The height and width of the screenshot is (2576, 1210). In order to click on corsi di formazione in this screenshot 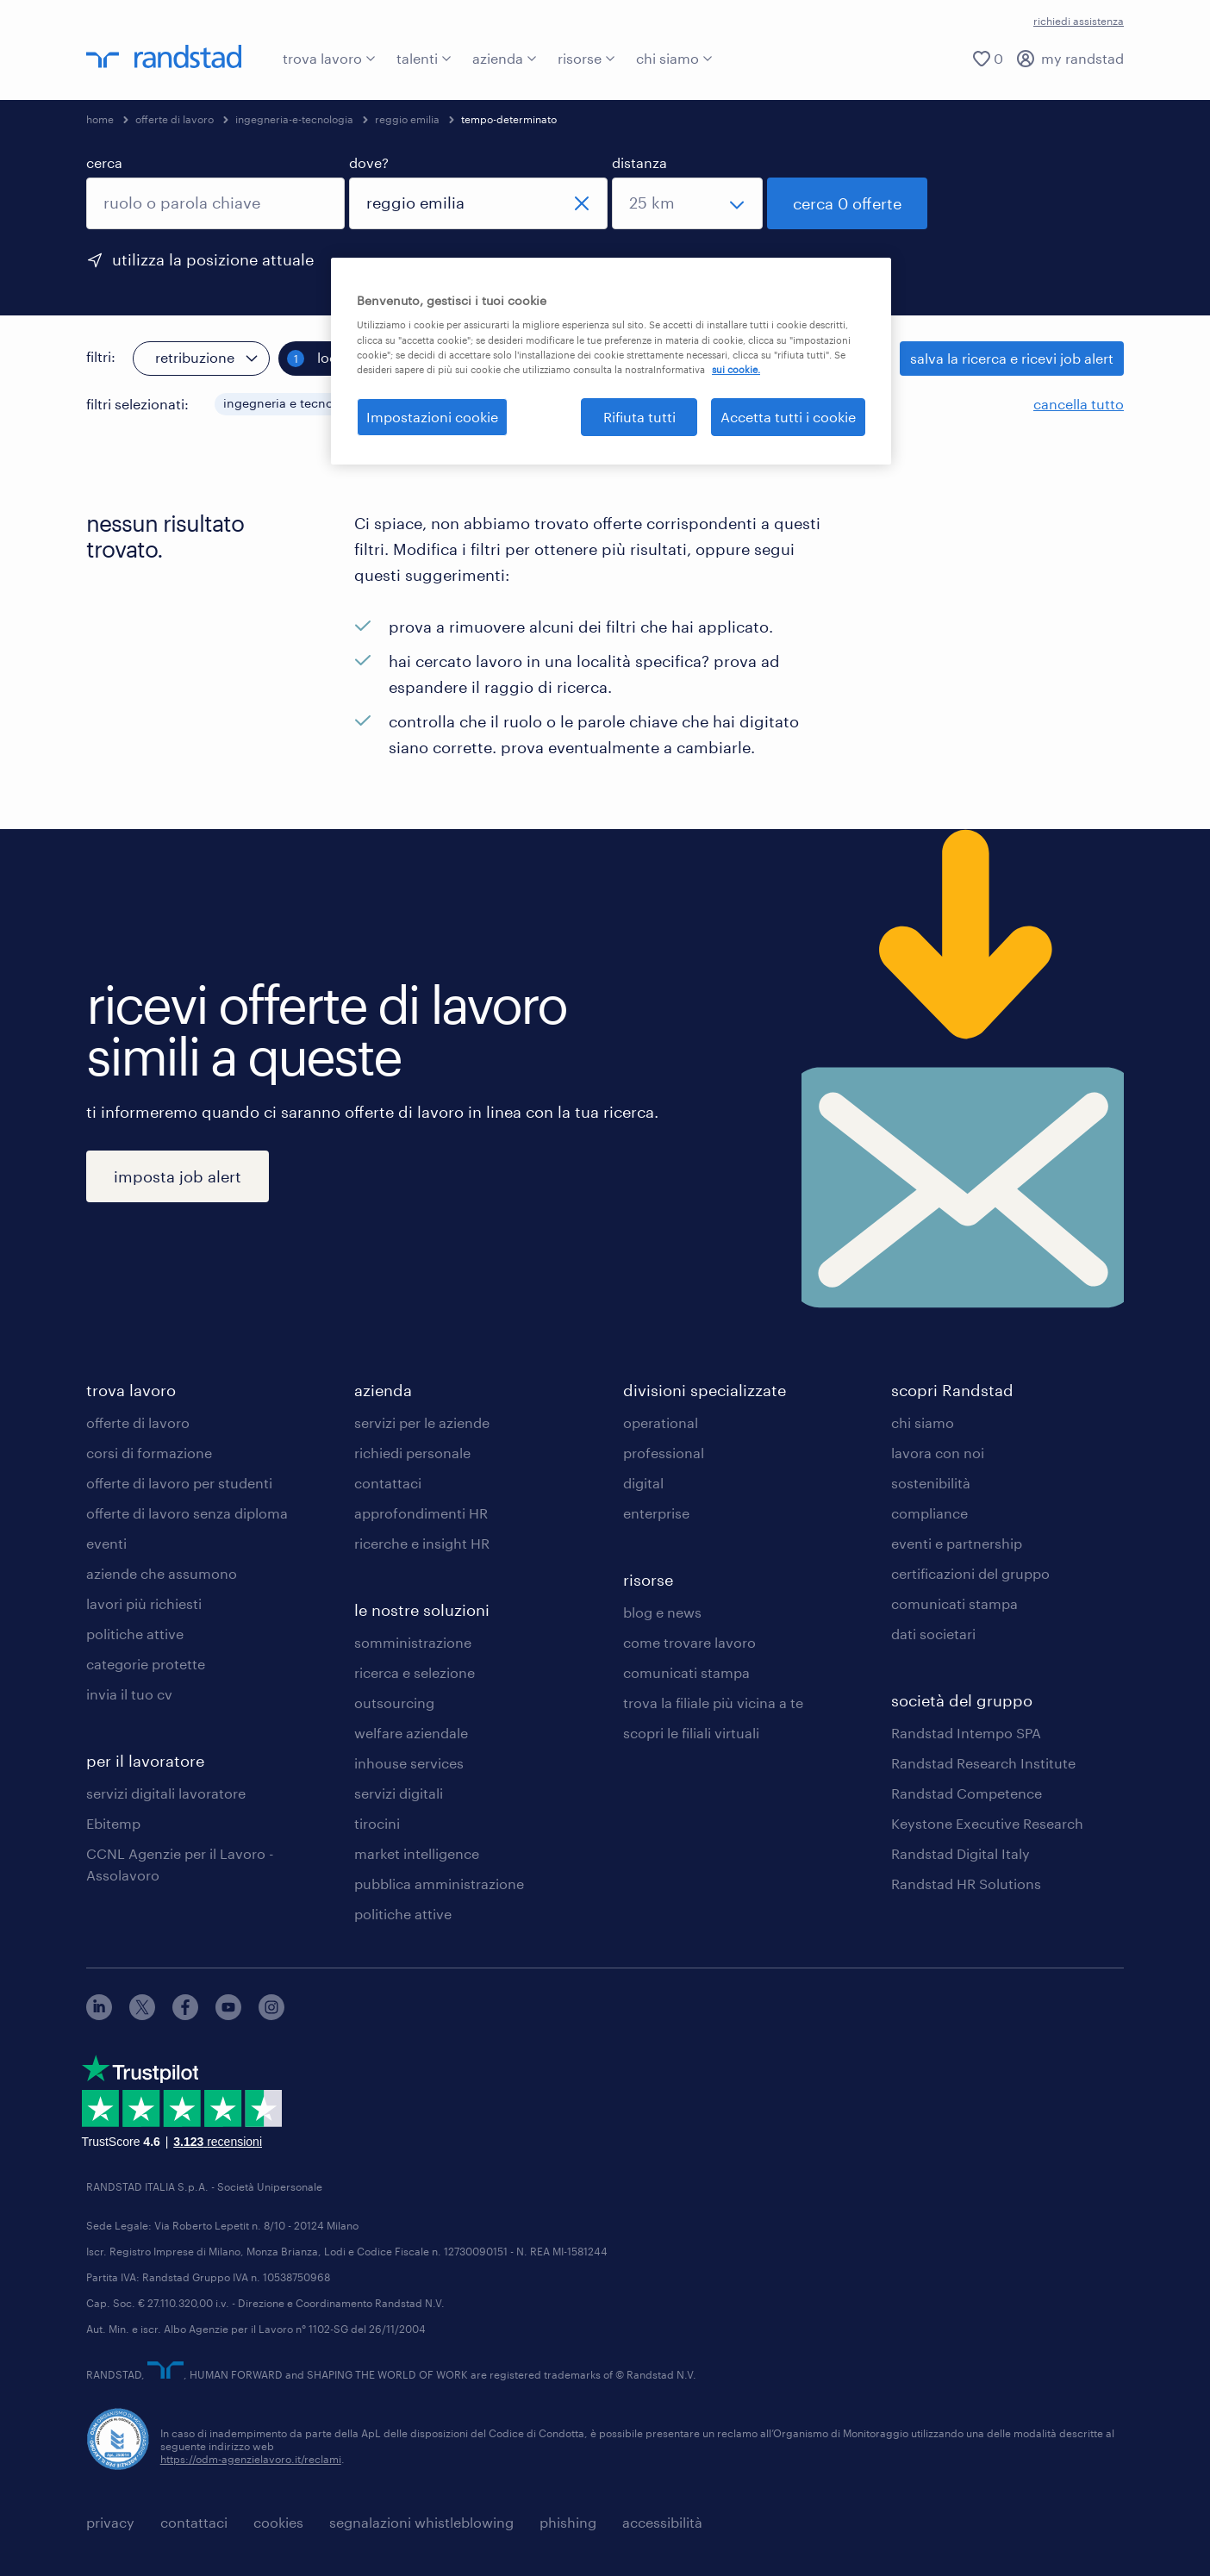, I will do `click(149, 1452)`.